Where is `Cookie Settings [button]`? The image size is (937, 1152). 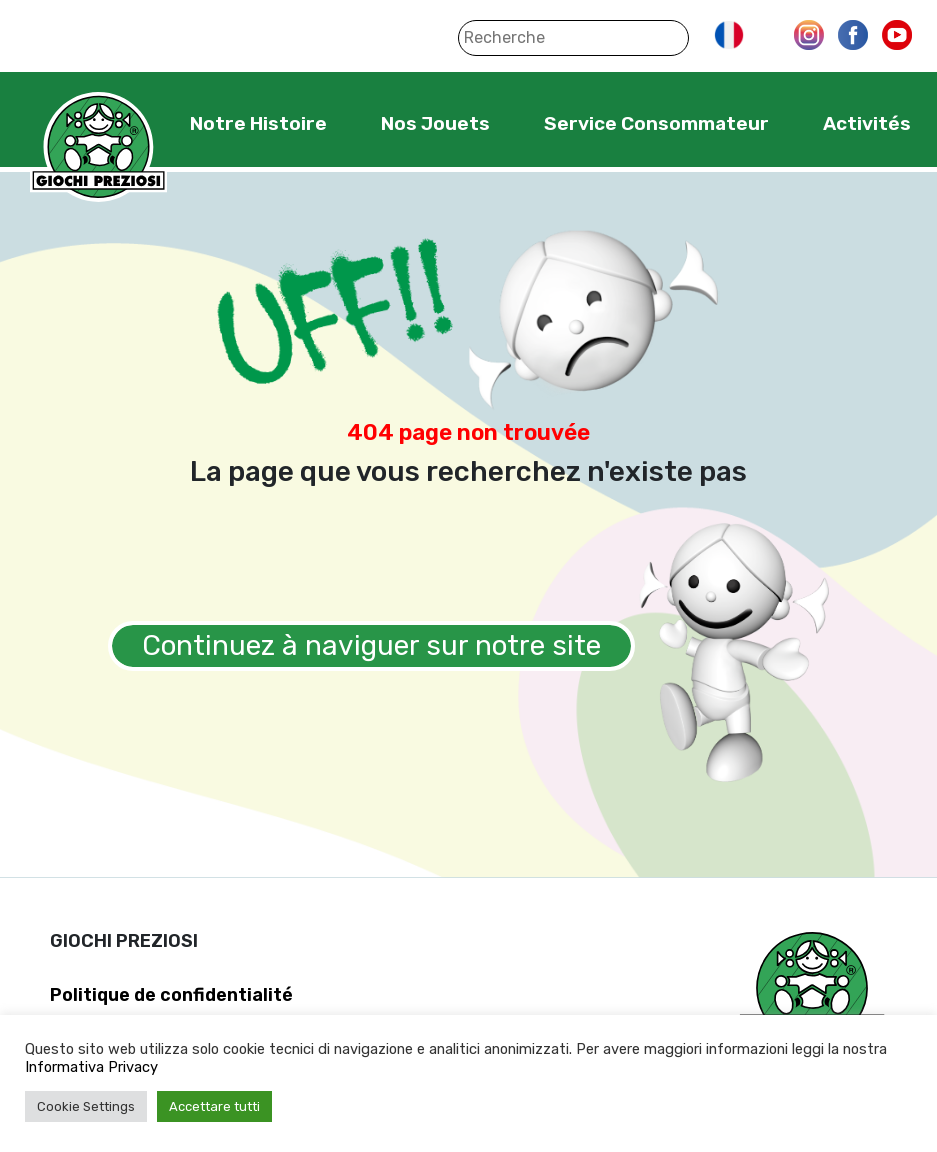 Cookie Settings [button] is located at coordinates (86, 1106).